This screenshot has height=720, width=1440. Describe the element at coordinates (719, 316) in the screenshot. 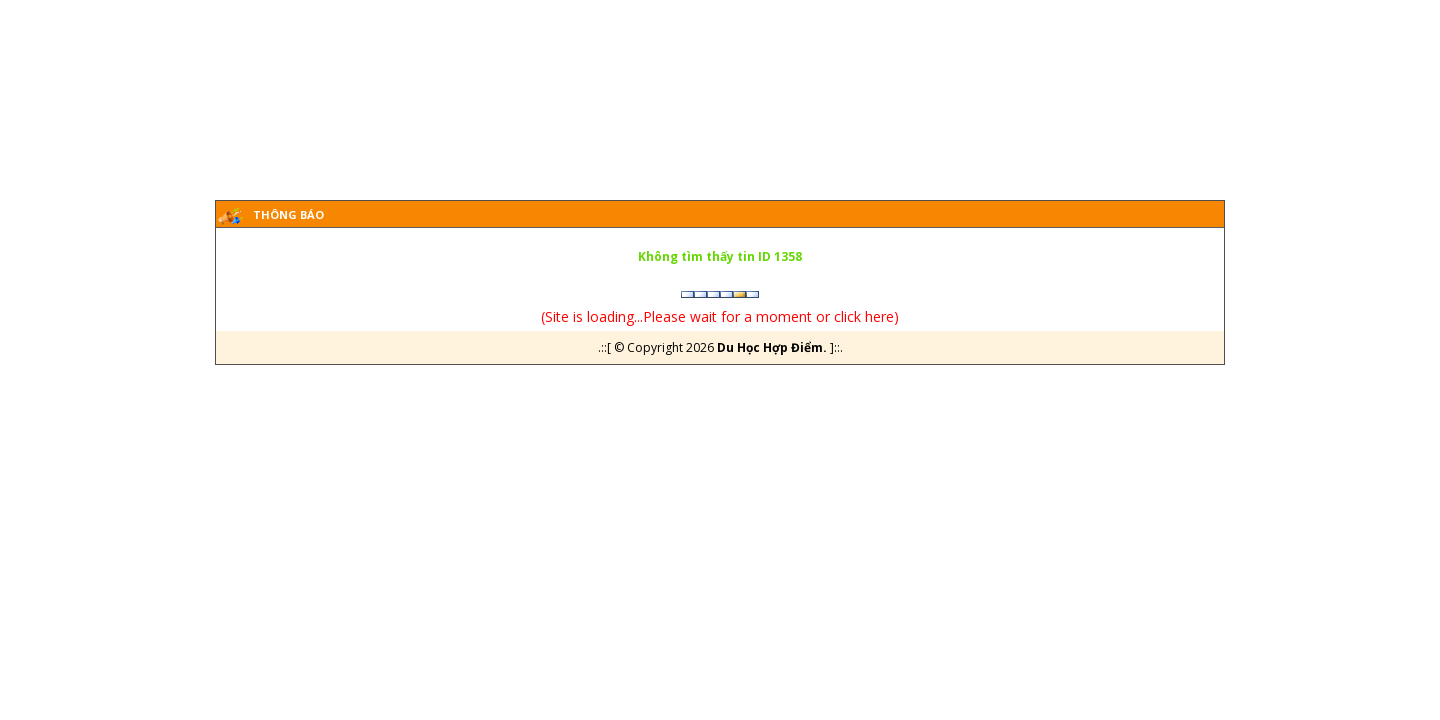

I see `Site is loading...Please wait for a moment or click here` at that location.